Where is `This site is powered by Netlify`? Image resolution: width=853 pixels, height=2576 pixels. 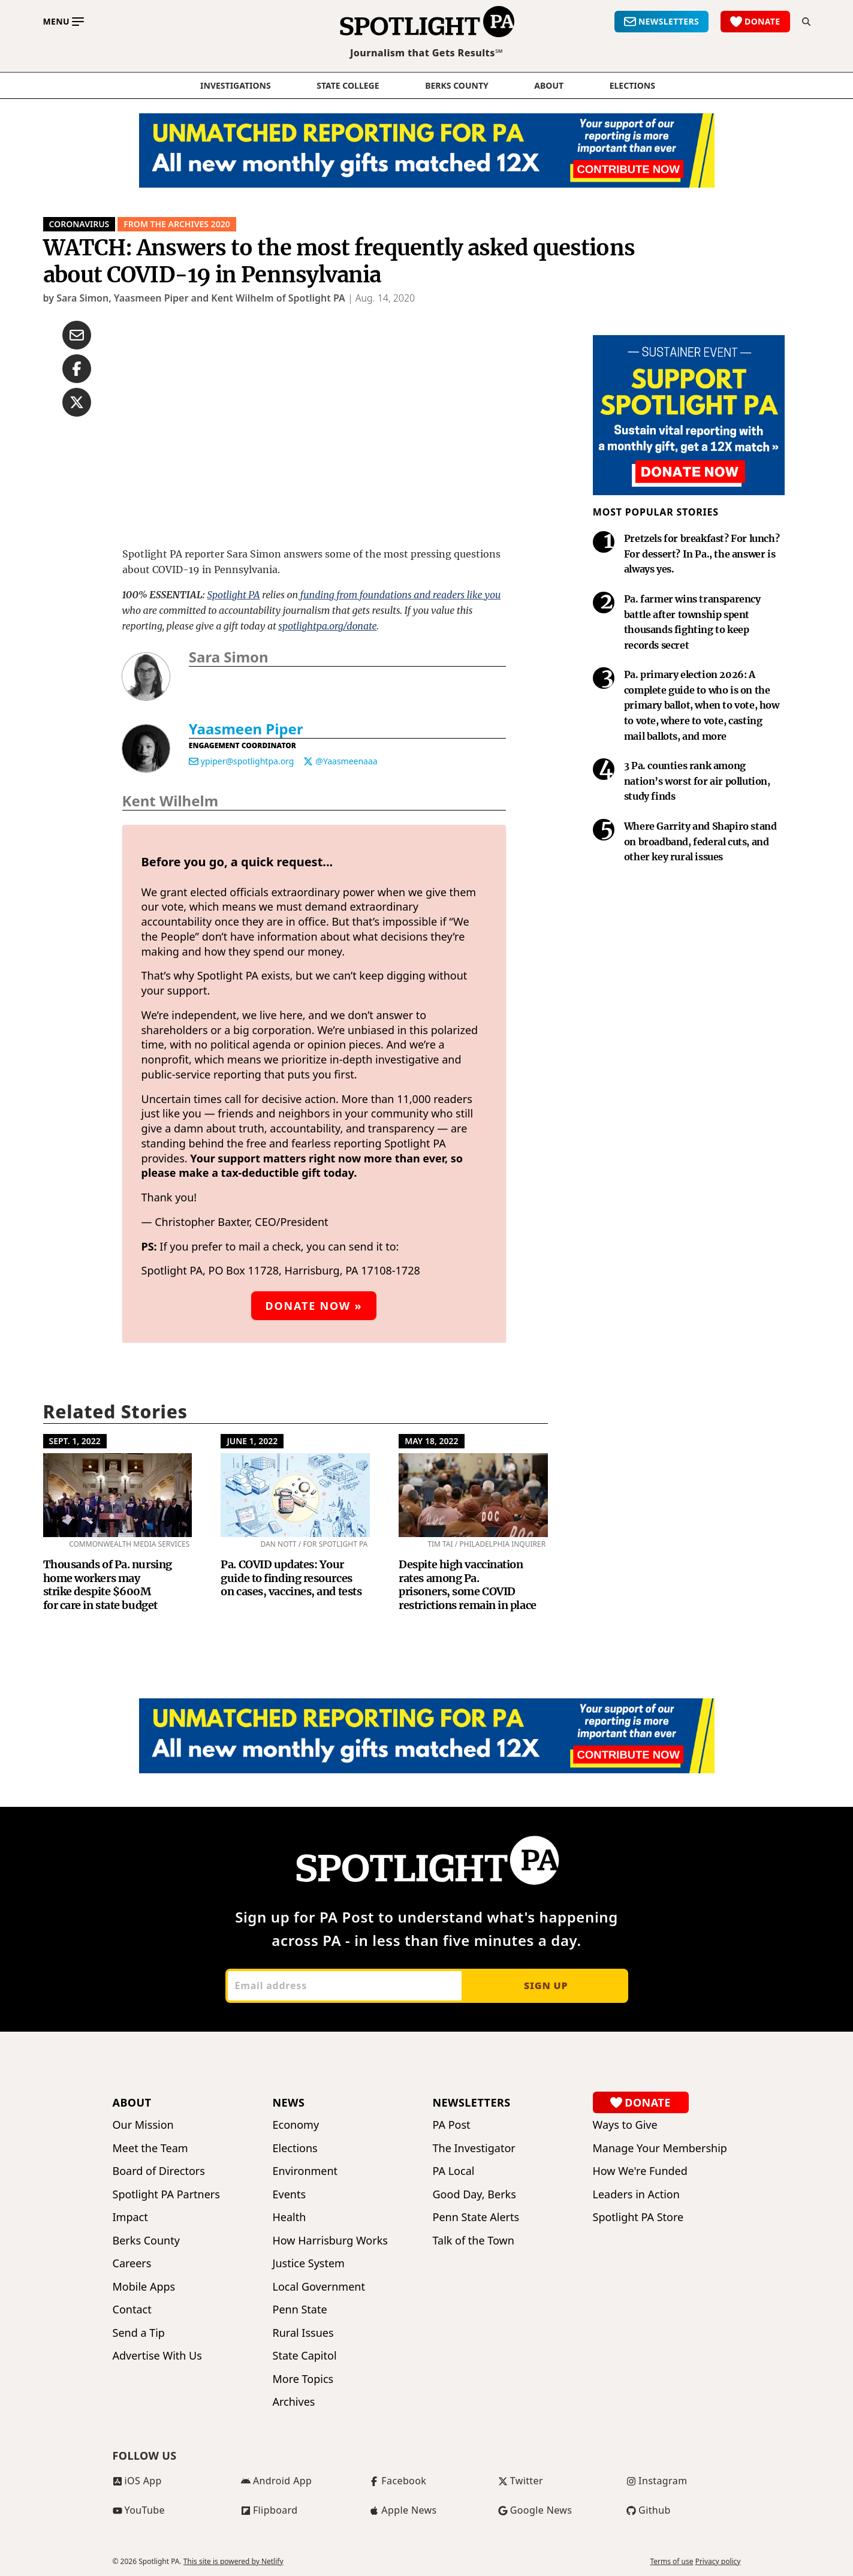 This site is powered by Netlify is located at coordinates (233, 2561).